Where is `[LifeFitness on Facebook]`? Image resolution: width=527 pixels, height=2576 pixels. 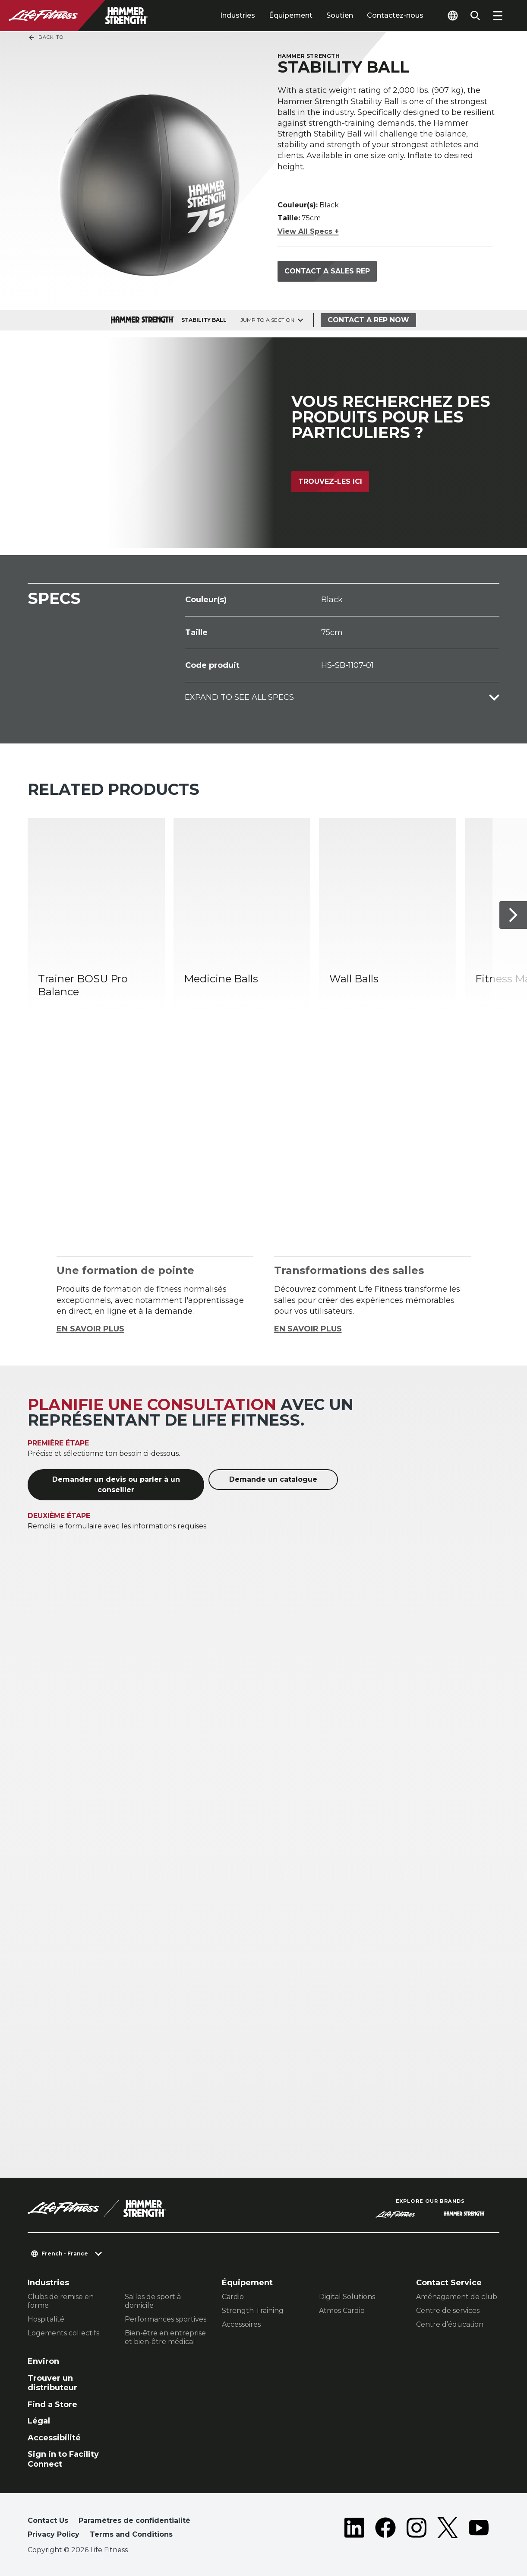
[LifeFitness on Facebook] is located at coordinates (385, 2529).